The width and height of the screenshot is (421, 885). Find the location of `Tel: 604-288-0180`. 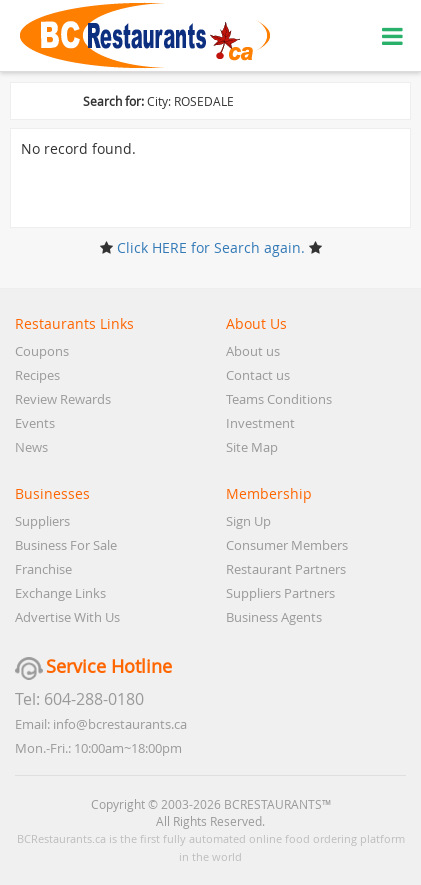

Tel: 604-288-0180 is located at coordinates (79, 699).